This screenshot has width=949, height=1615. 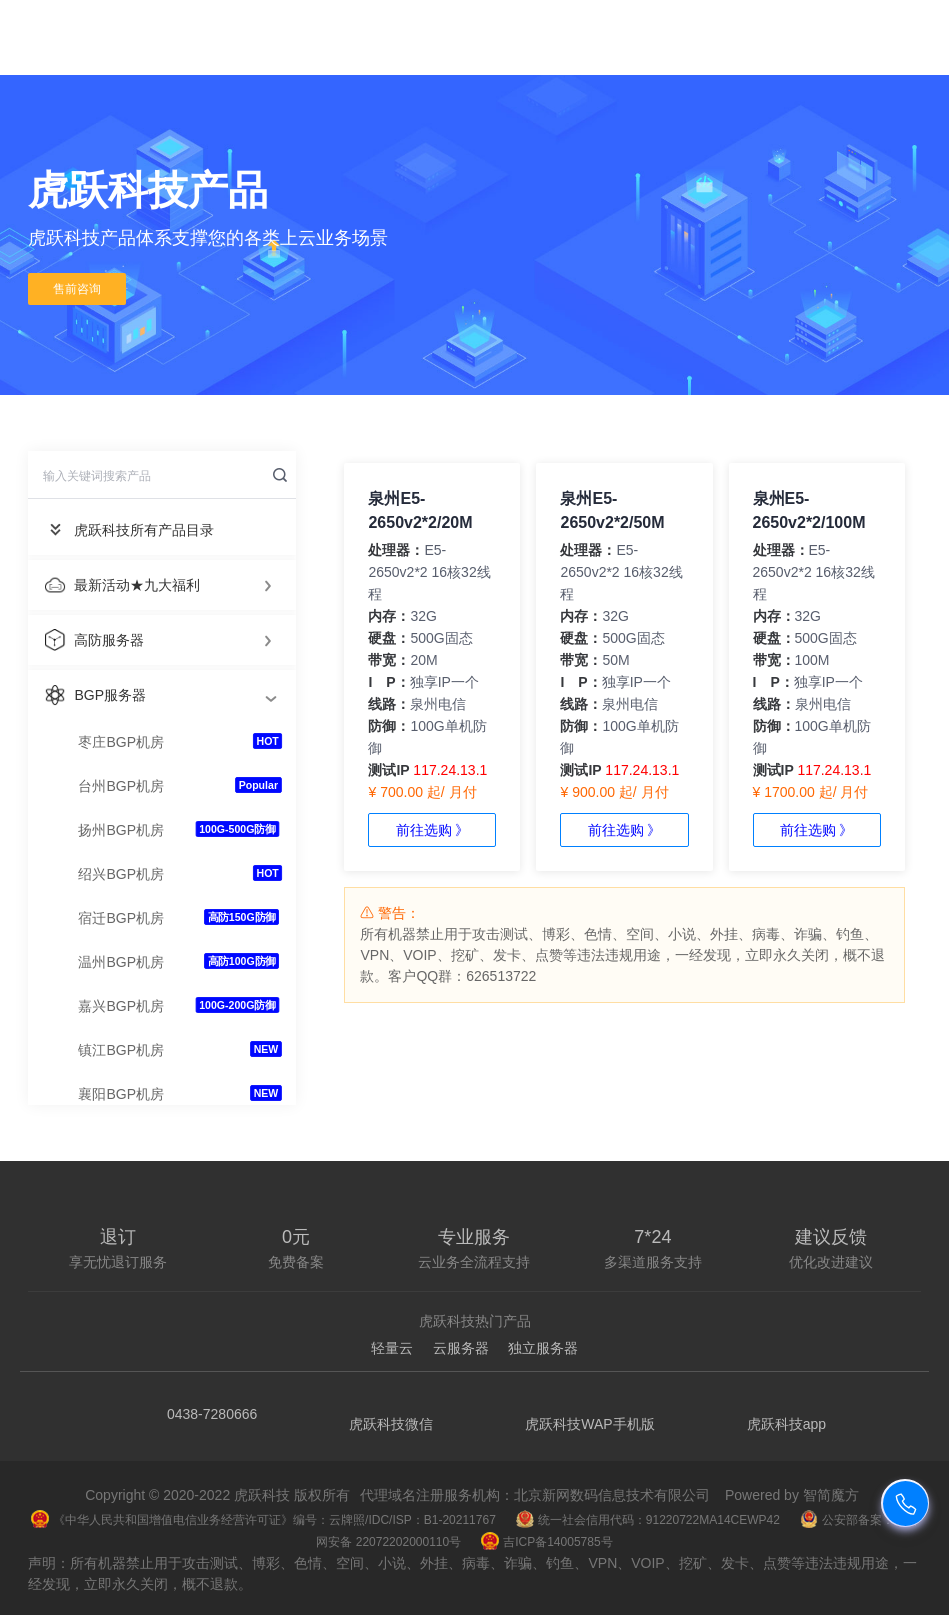 What do you see at coordinates (648, 1520) in the screenshot?
I see `统一社会信用代码：91220722MA14CEWP42` at bounding box center [648, 1520].